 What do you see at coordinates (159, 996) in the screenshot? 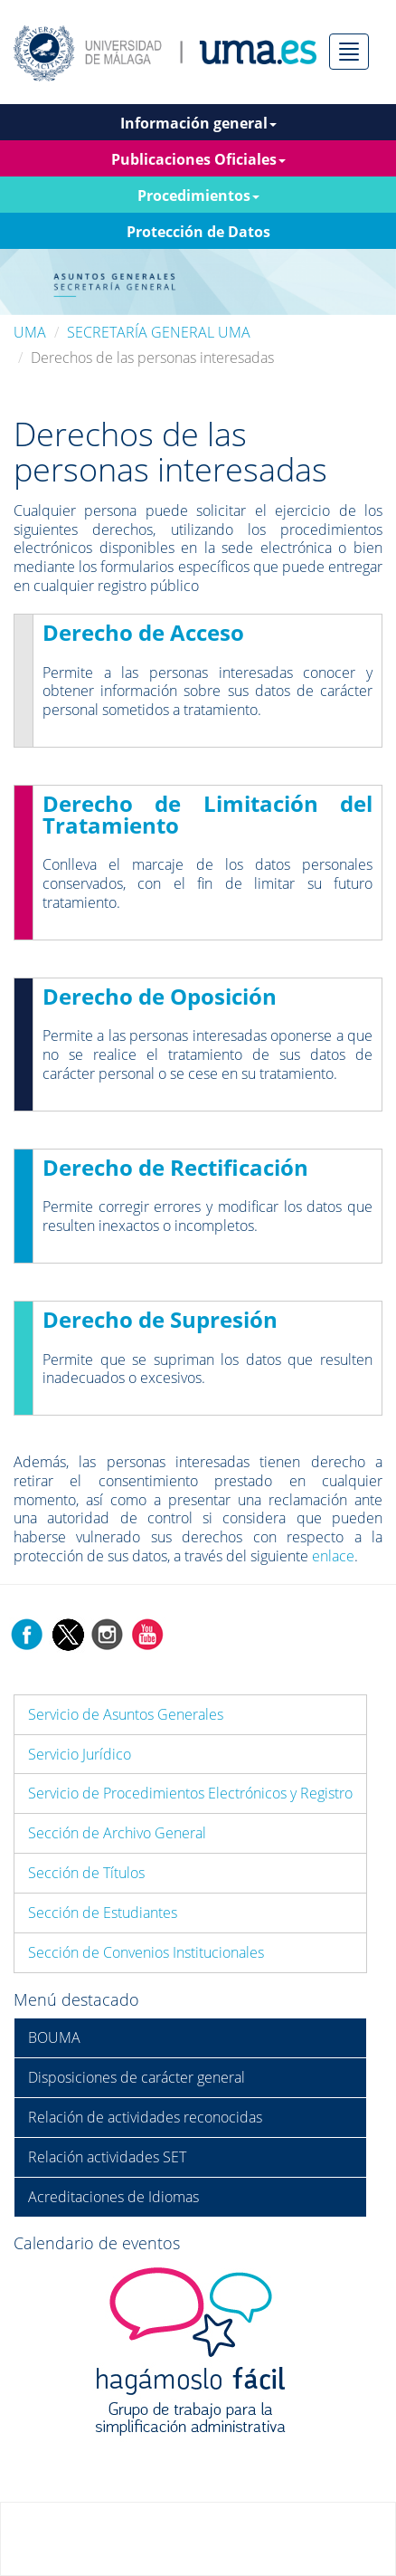
I see `Derecho de Oposición` at bounding box center [159, 996].